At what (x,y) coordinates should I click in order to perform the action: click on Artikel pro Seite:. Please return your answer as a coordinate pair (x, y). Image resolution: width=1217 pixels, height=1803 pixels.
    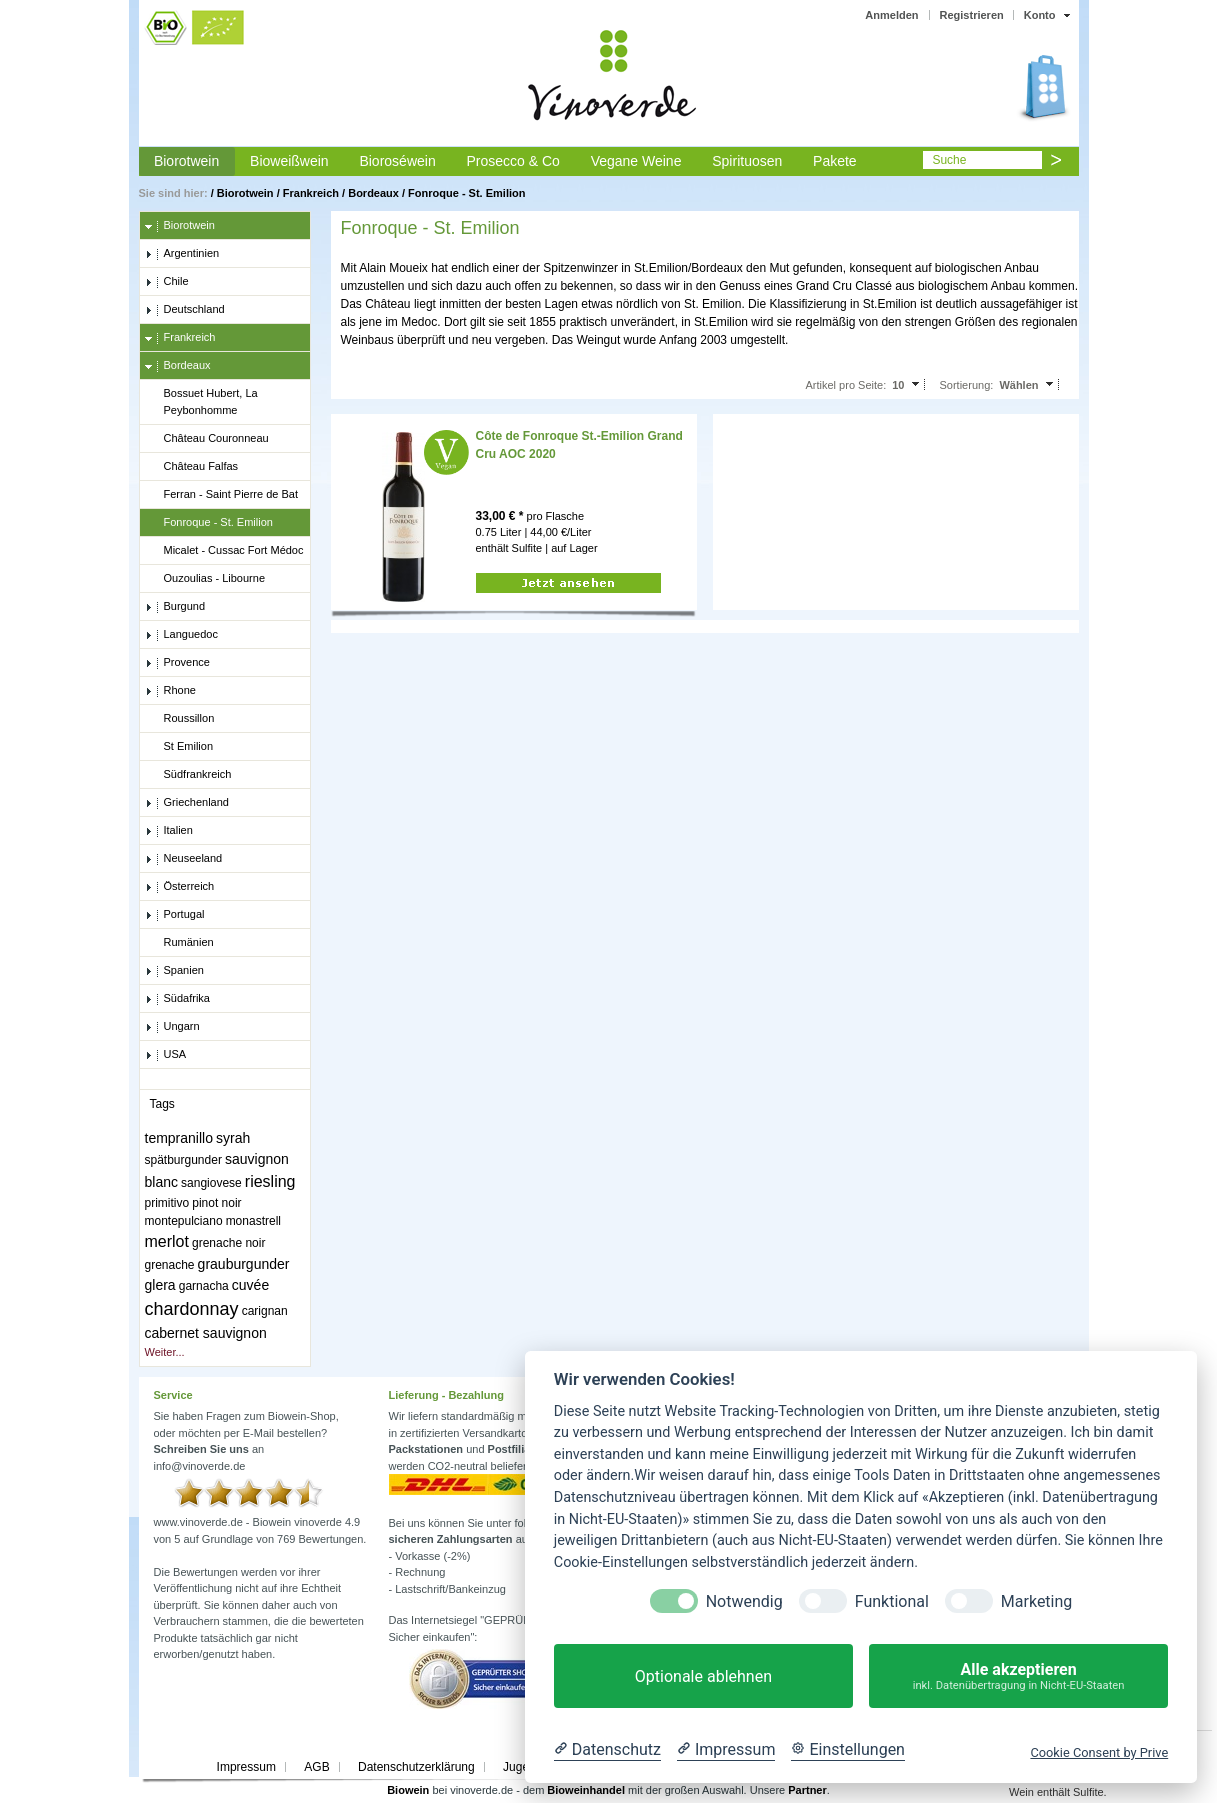
    Looking at the image, I should click on (845, 385).